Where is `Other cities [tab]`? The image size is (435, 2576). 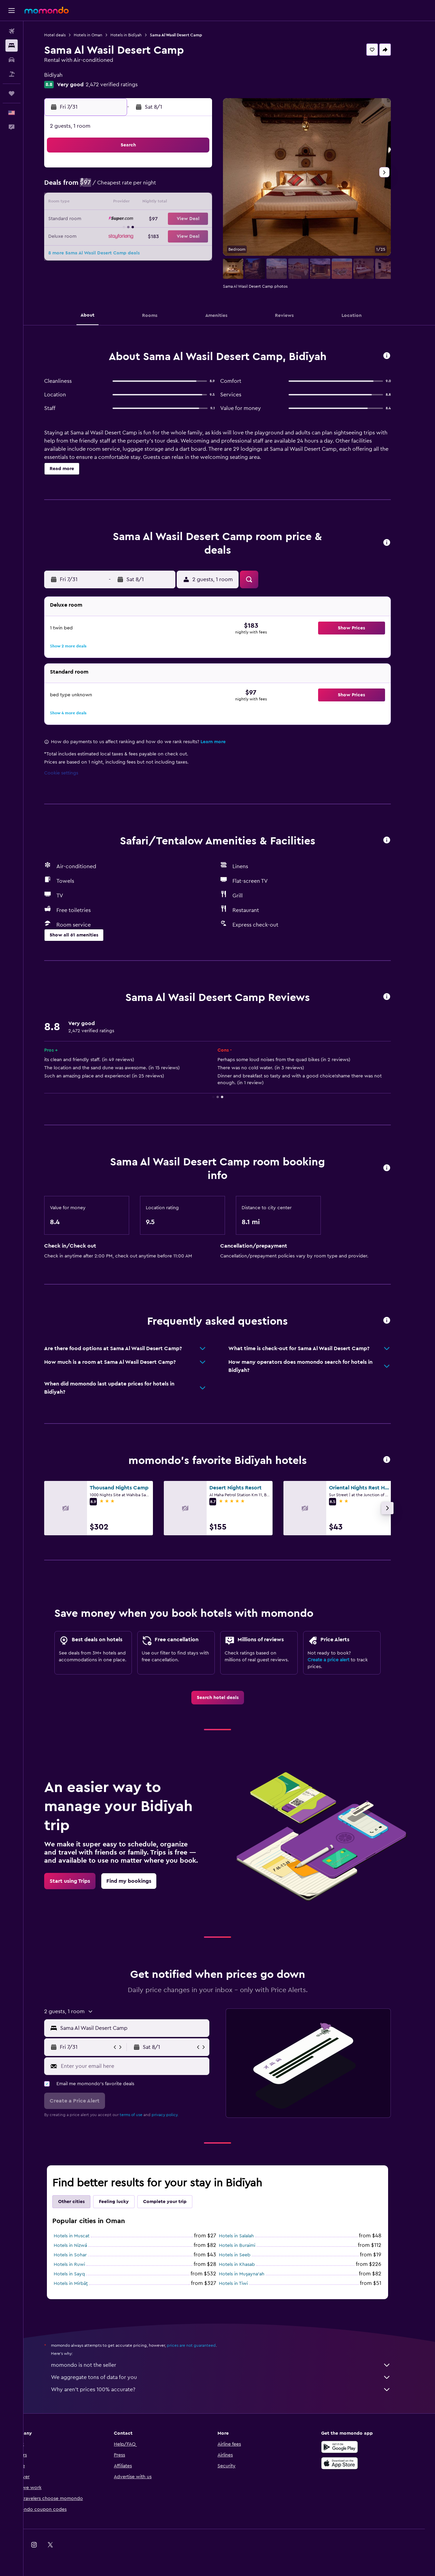
Other cities [tab] is located at coordinates (83, 2201).